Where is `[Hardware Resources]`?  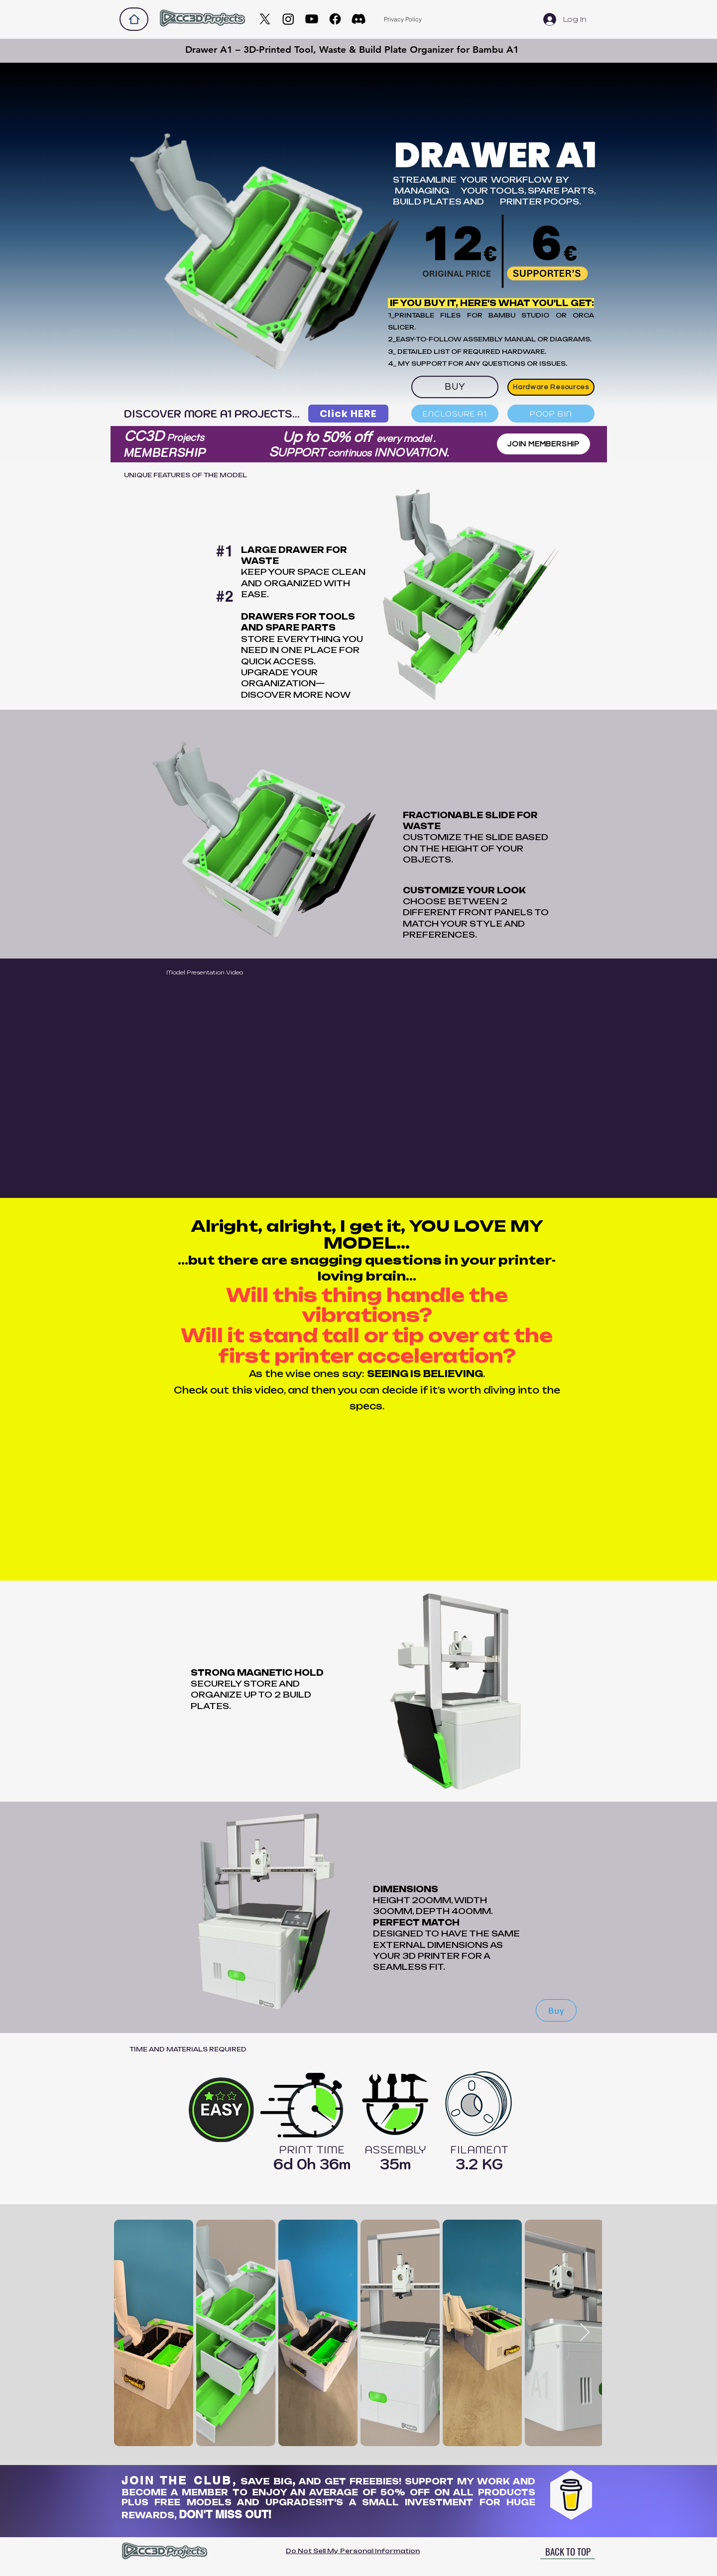
[Hardware Resources] is located at coordinates (551, 387).